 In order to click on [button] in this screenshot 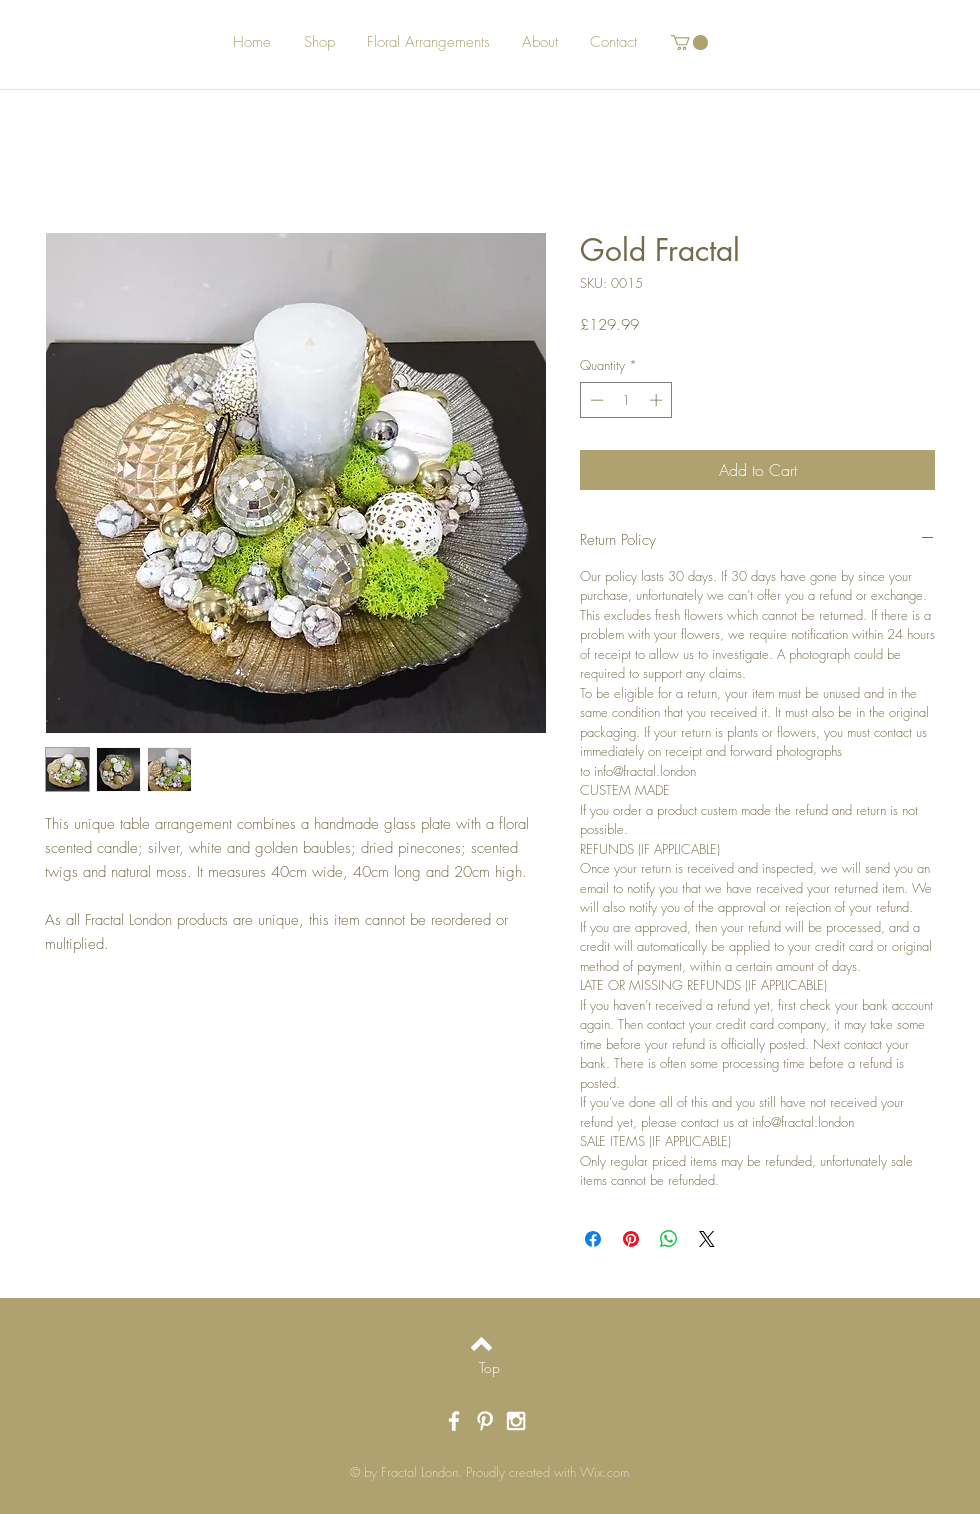, I will do `click(689, 42)`.